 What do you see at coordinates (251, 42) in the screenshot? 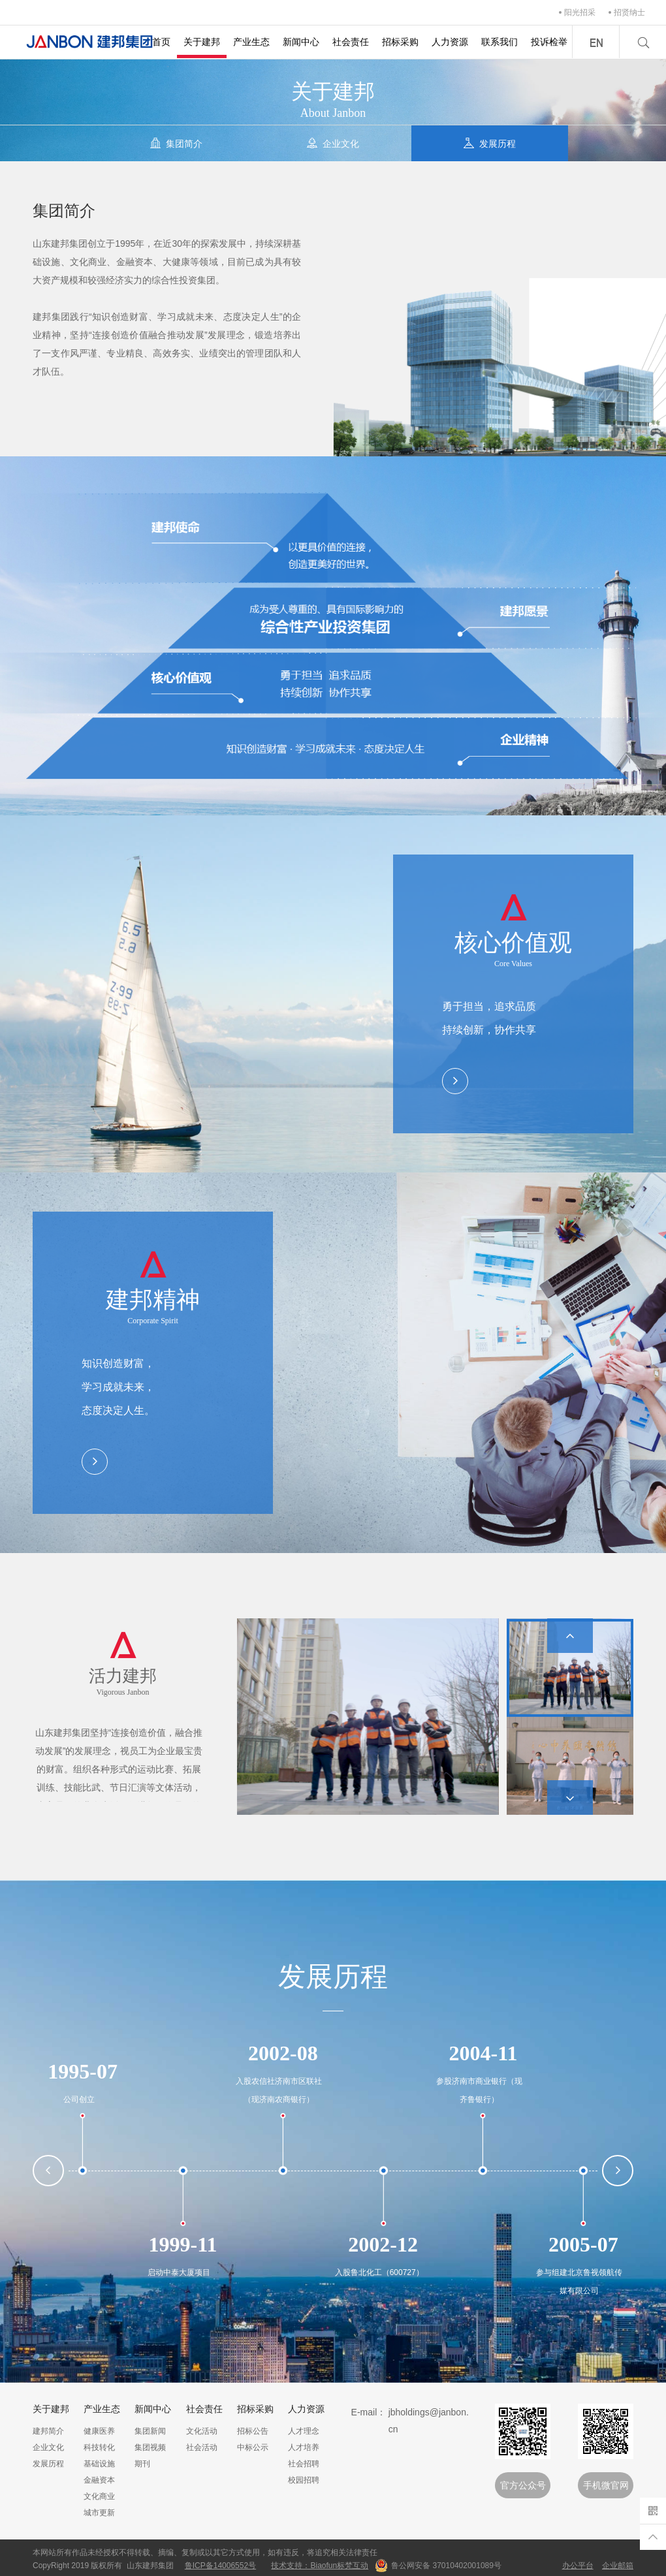
I see `产业生态` at bounding box center [251, 42].